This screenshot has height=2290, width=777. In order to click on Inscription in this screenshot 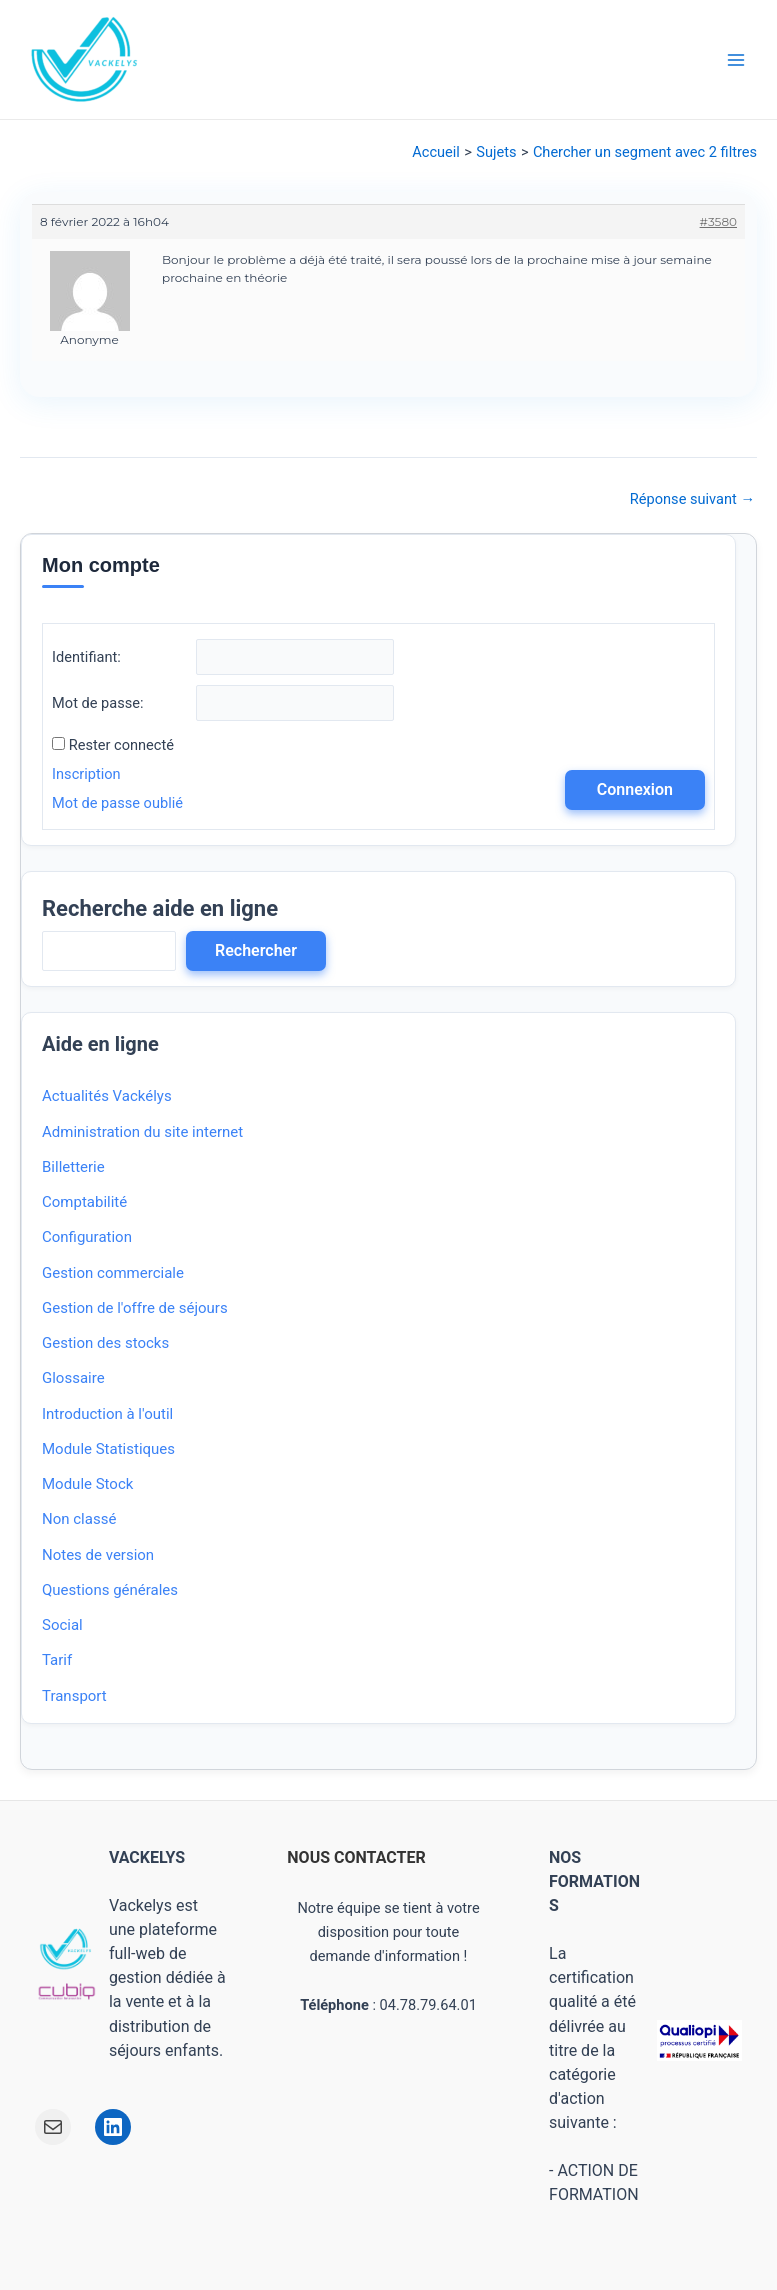, I will do `click(86, 774)`.